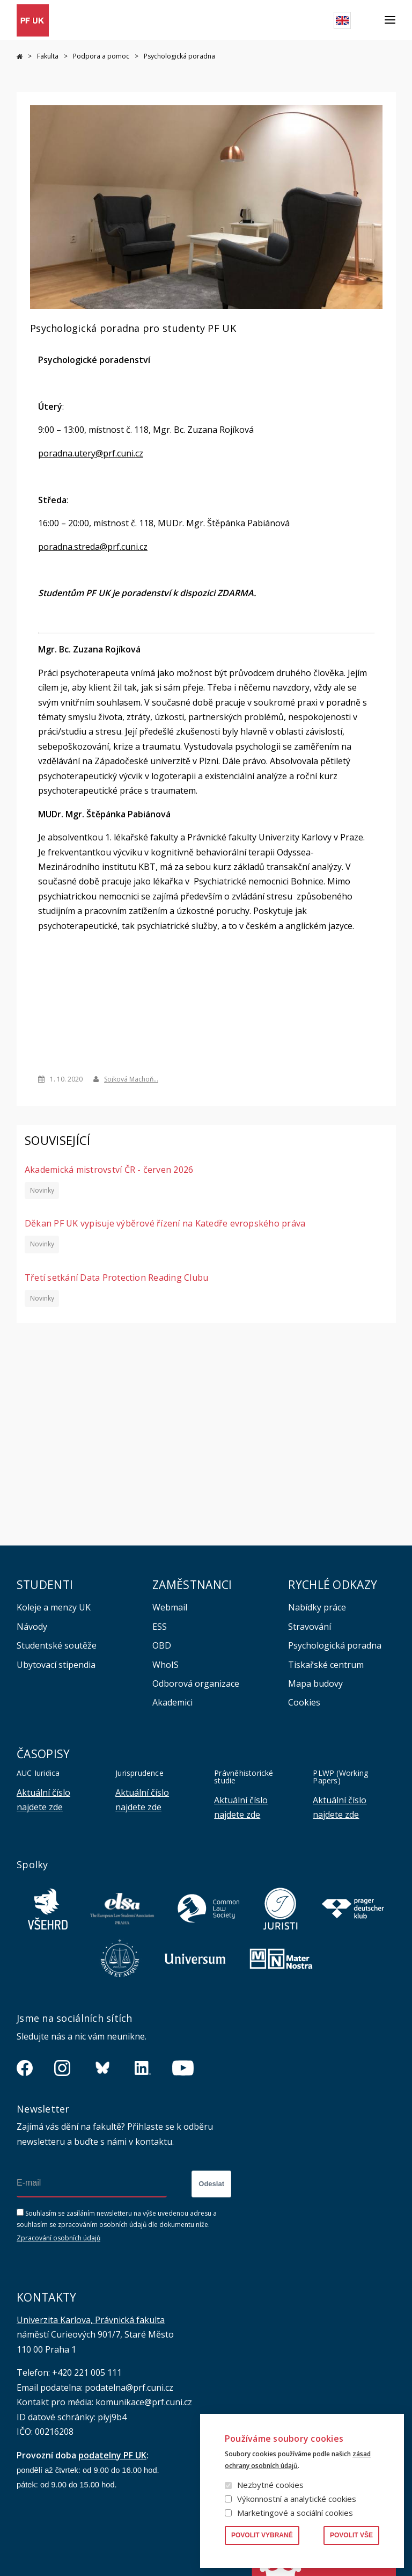 The height and width of the screenshot is (2576, 412). What do you see at coordinates (143, 2068) in the screenshot?
I see `https://www.linkedin.com/company/pfuk` at bounding box center [143, 2068].